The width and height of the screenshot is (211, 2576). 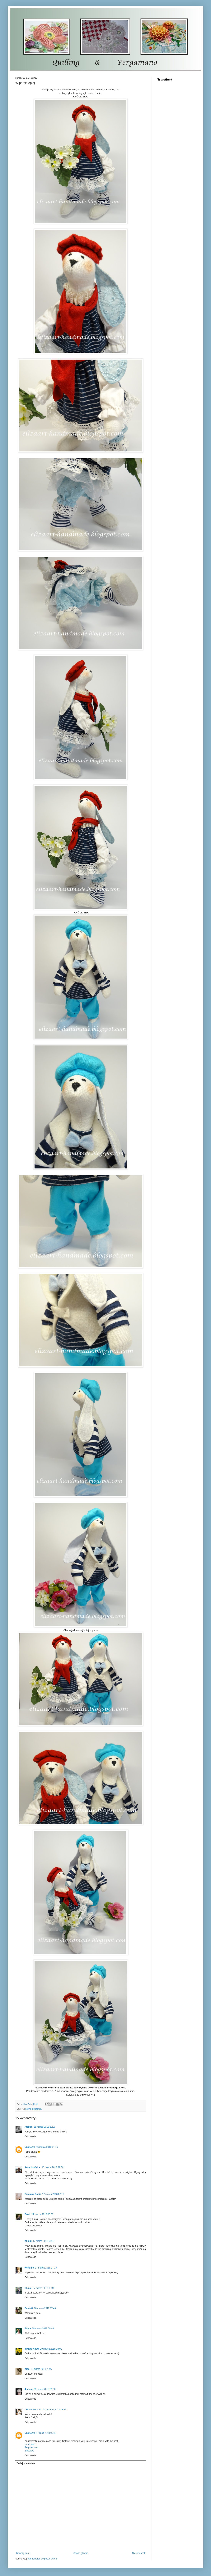 What do you see at coordinates (33, 2409) in the screenshot?
I see `Dorota ma kota` at bounding box center [33, 2409].